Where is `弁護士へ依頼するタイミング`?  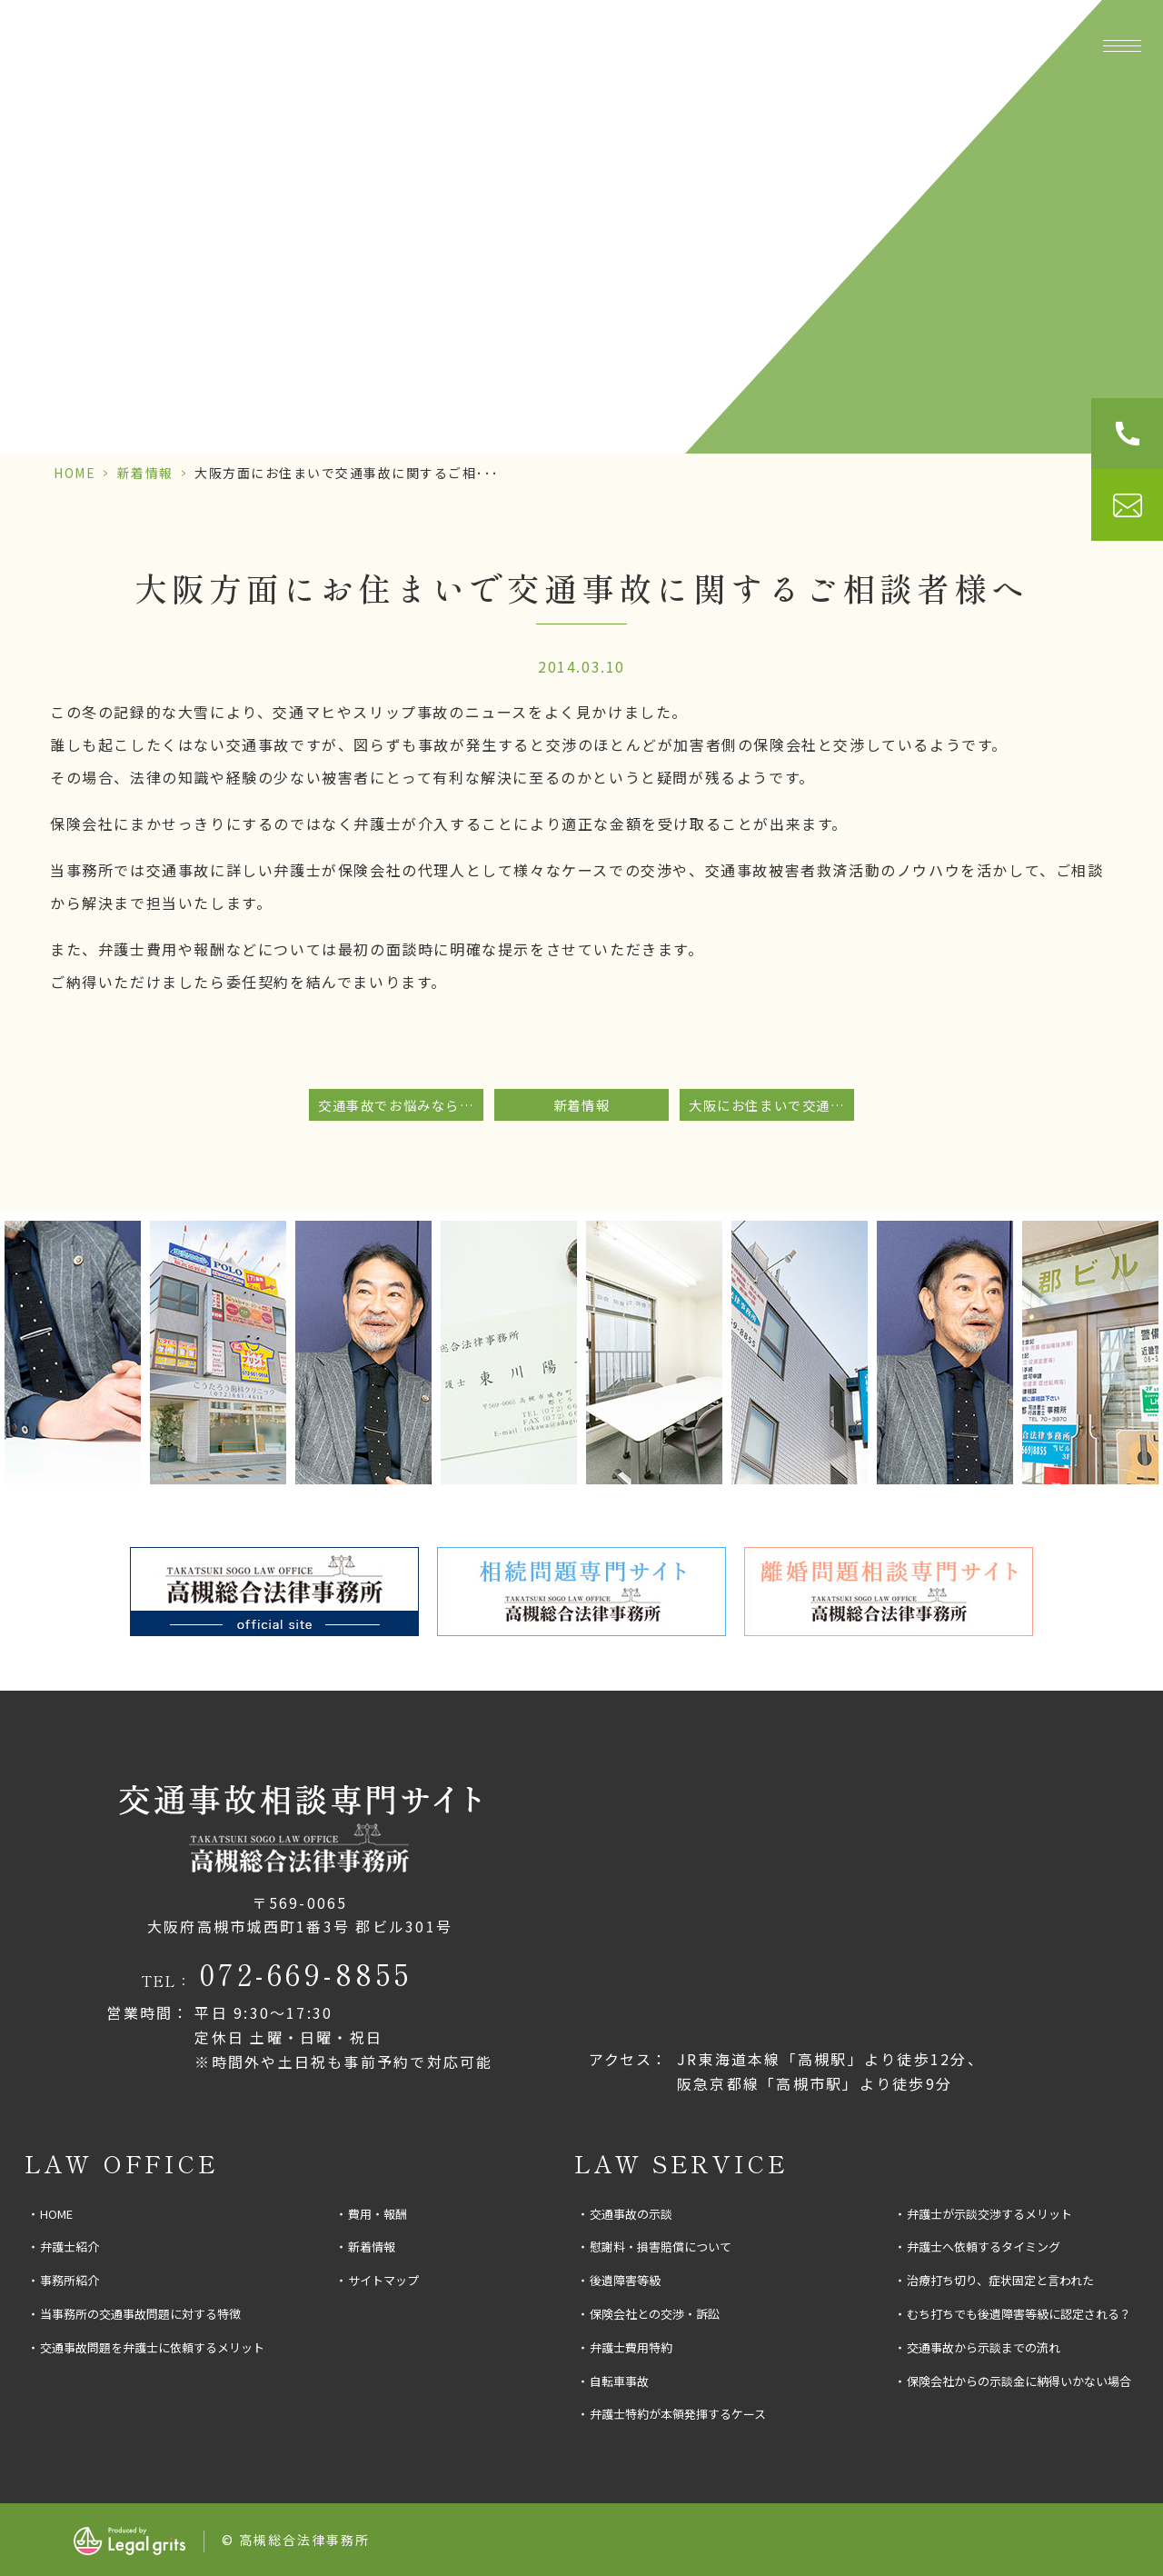 弁護士へ依頼するタイミング is located at coordinates (983, 2246).